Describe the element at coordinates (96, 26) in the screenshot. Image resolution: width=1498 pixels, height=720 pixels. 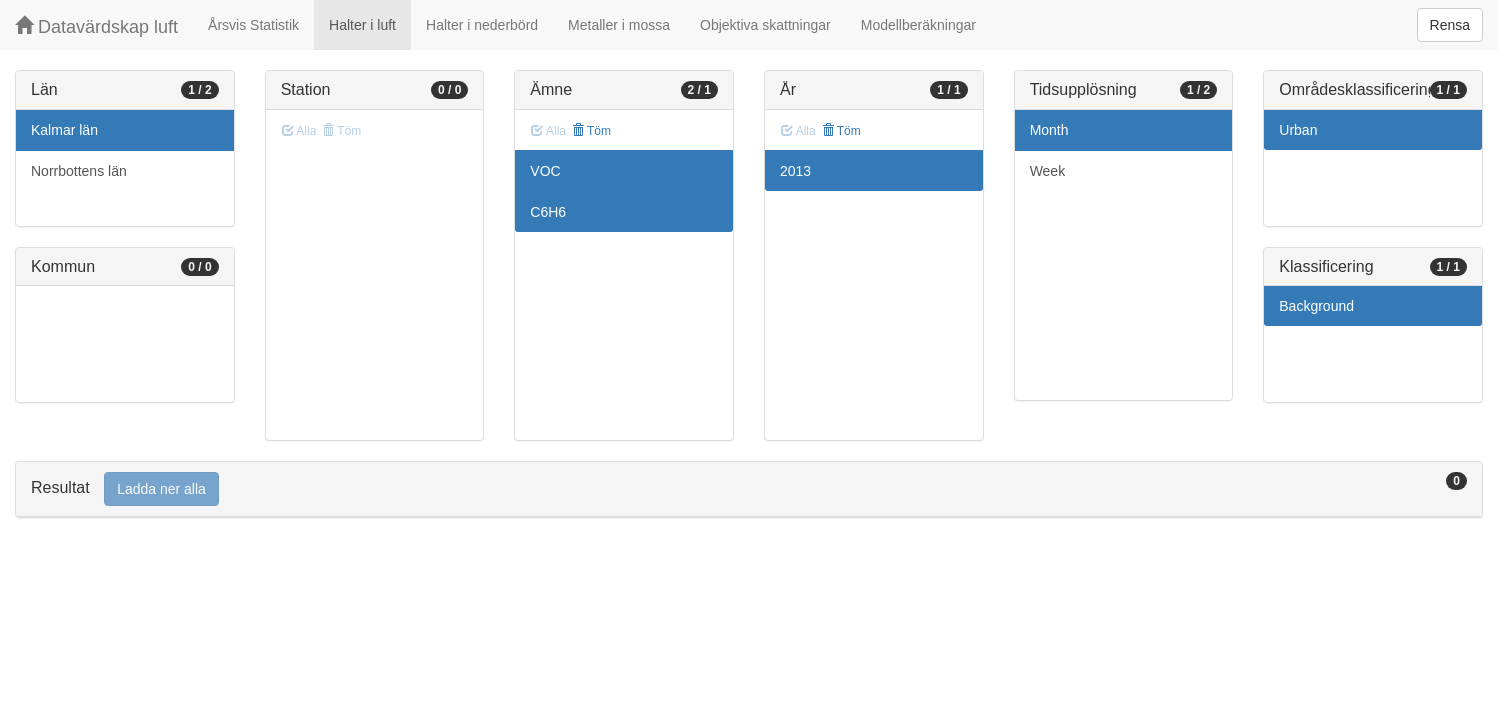
I see `Datavärdskap luft` at that location.